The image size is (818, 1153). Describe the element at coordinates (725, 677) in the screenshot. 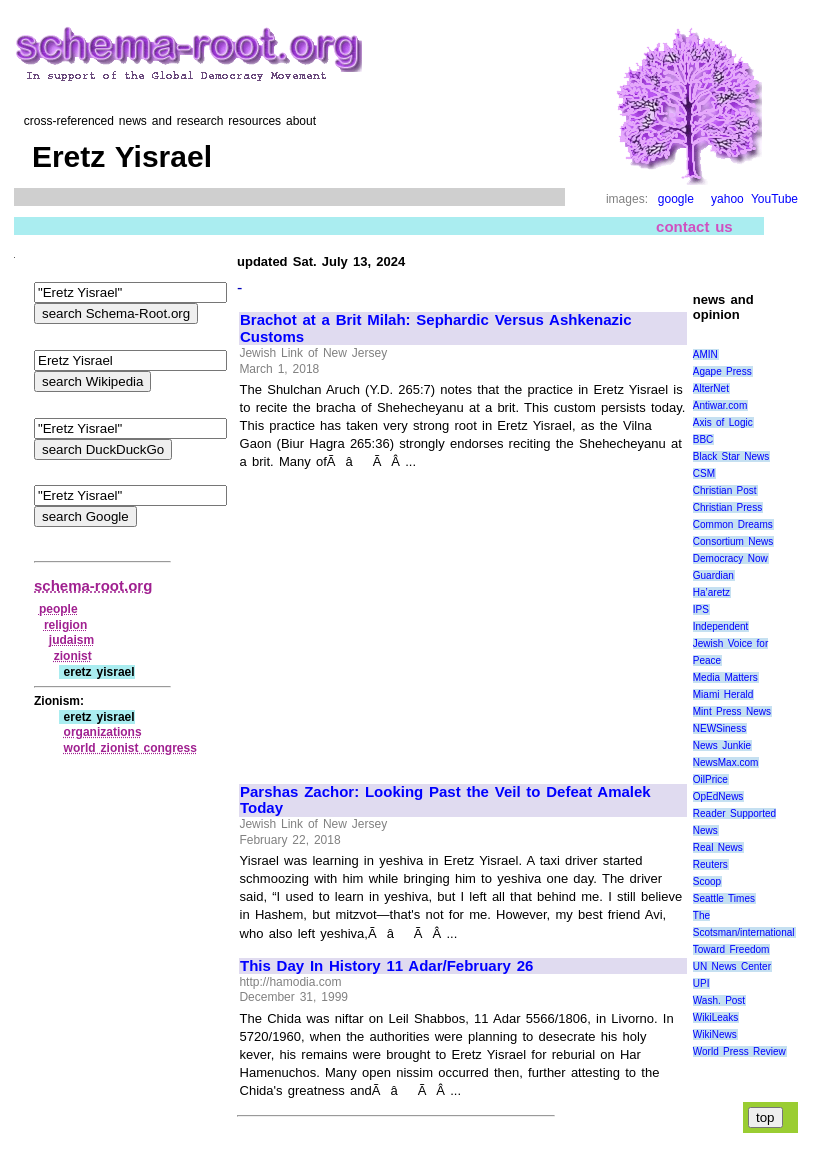

I see `Media Matters` at that location.